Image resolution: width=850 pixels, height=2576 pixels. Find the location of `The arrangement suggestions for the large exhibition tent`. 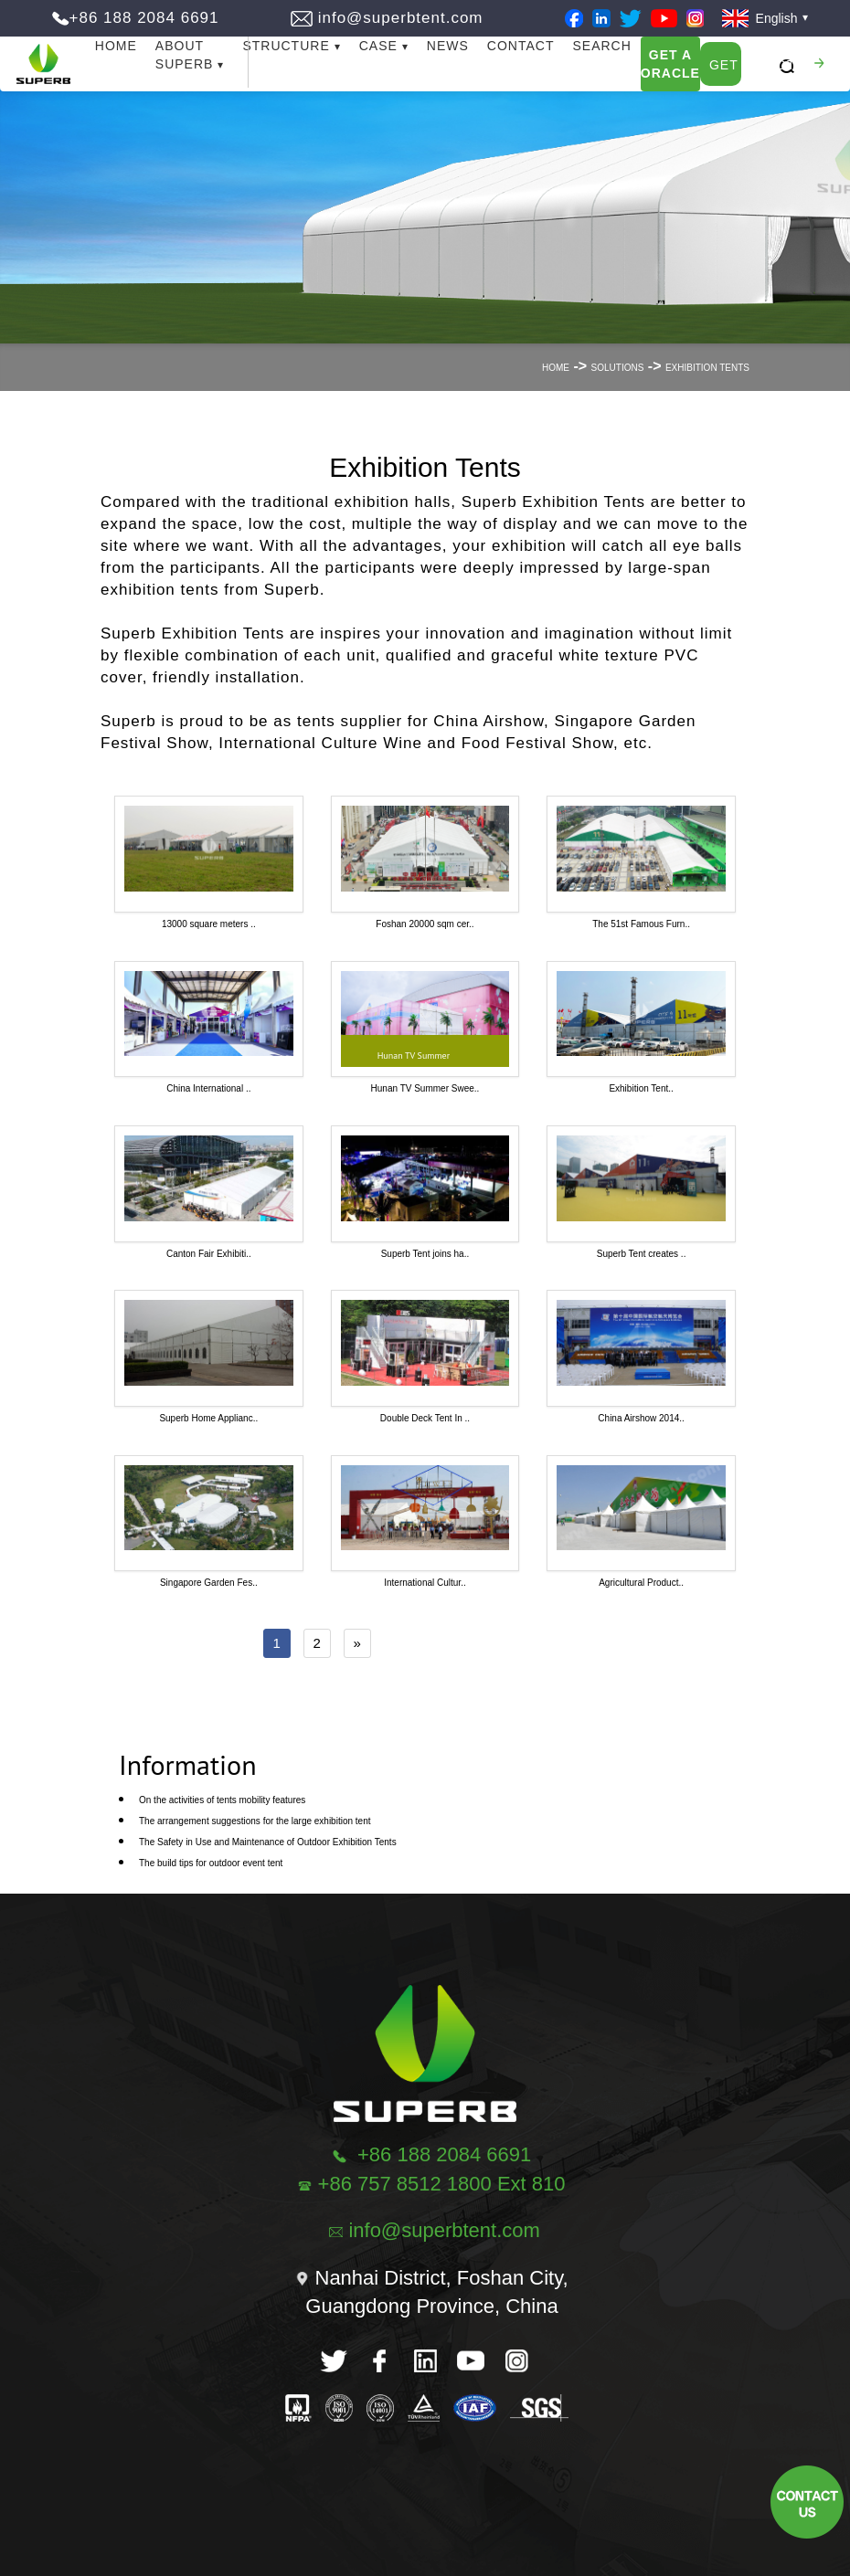

The arrangement suggestions for the large exhibition tent is located at coordinates (255, 1821).